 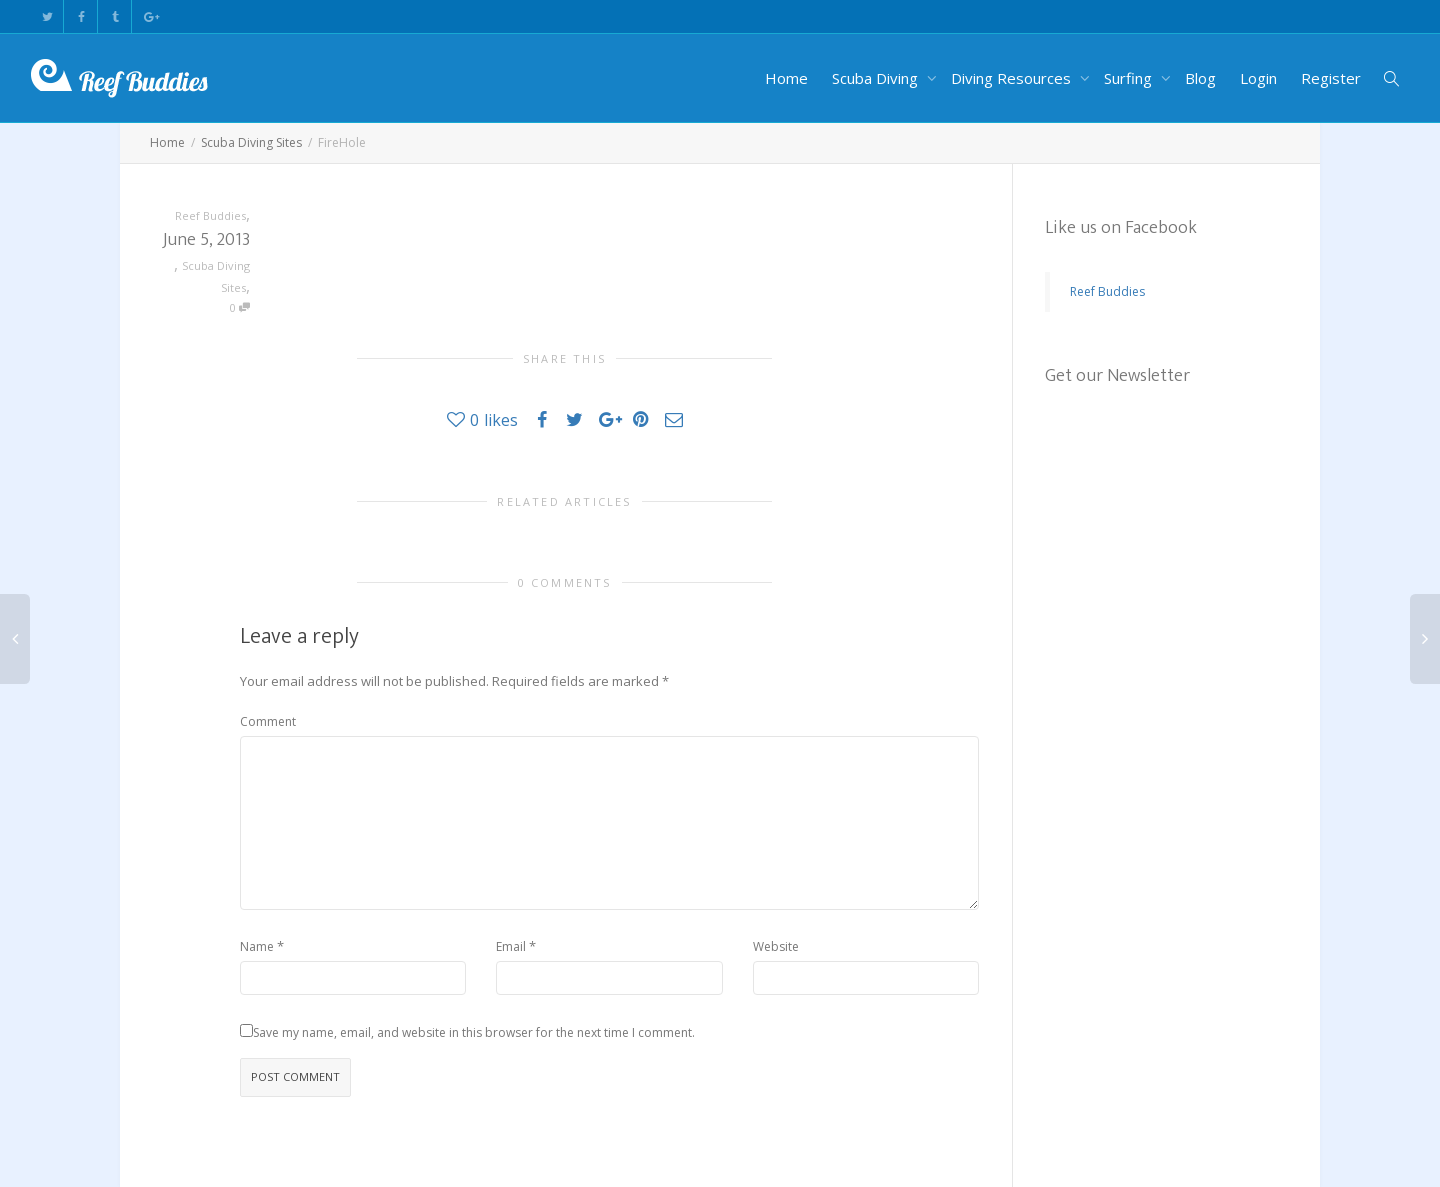 I want to click on Diving Resources, so click(x=1013, y=78).